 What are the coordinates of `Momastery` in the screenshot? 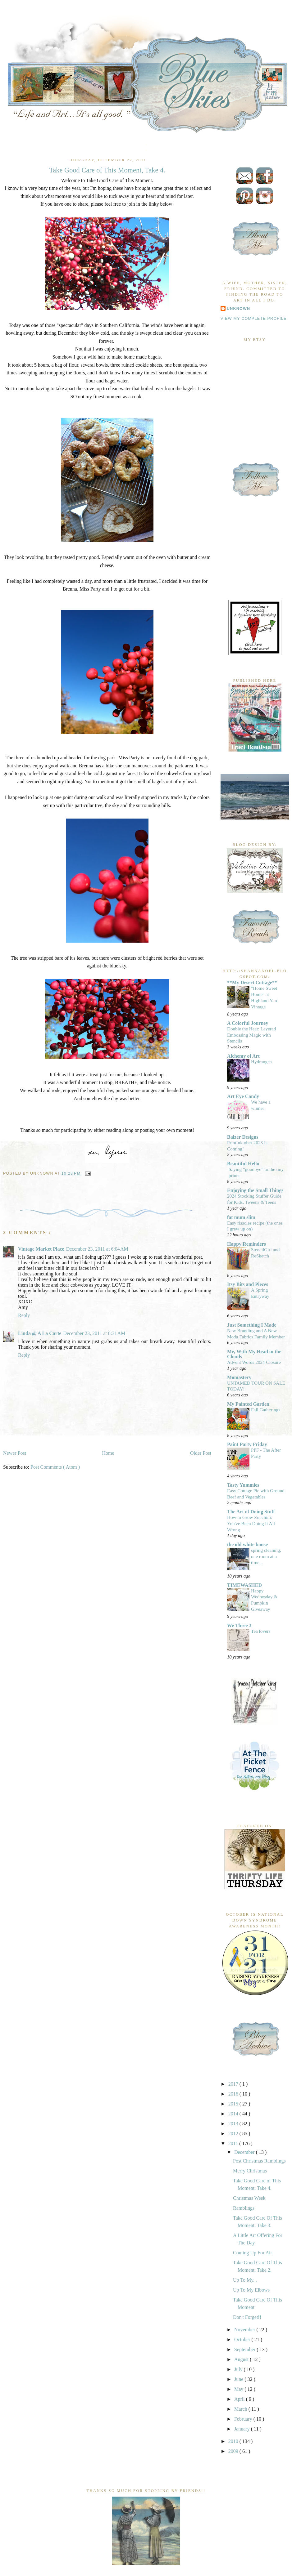 It's located at (239, 1377).